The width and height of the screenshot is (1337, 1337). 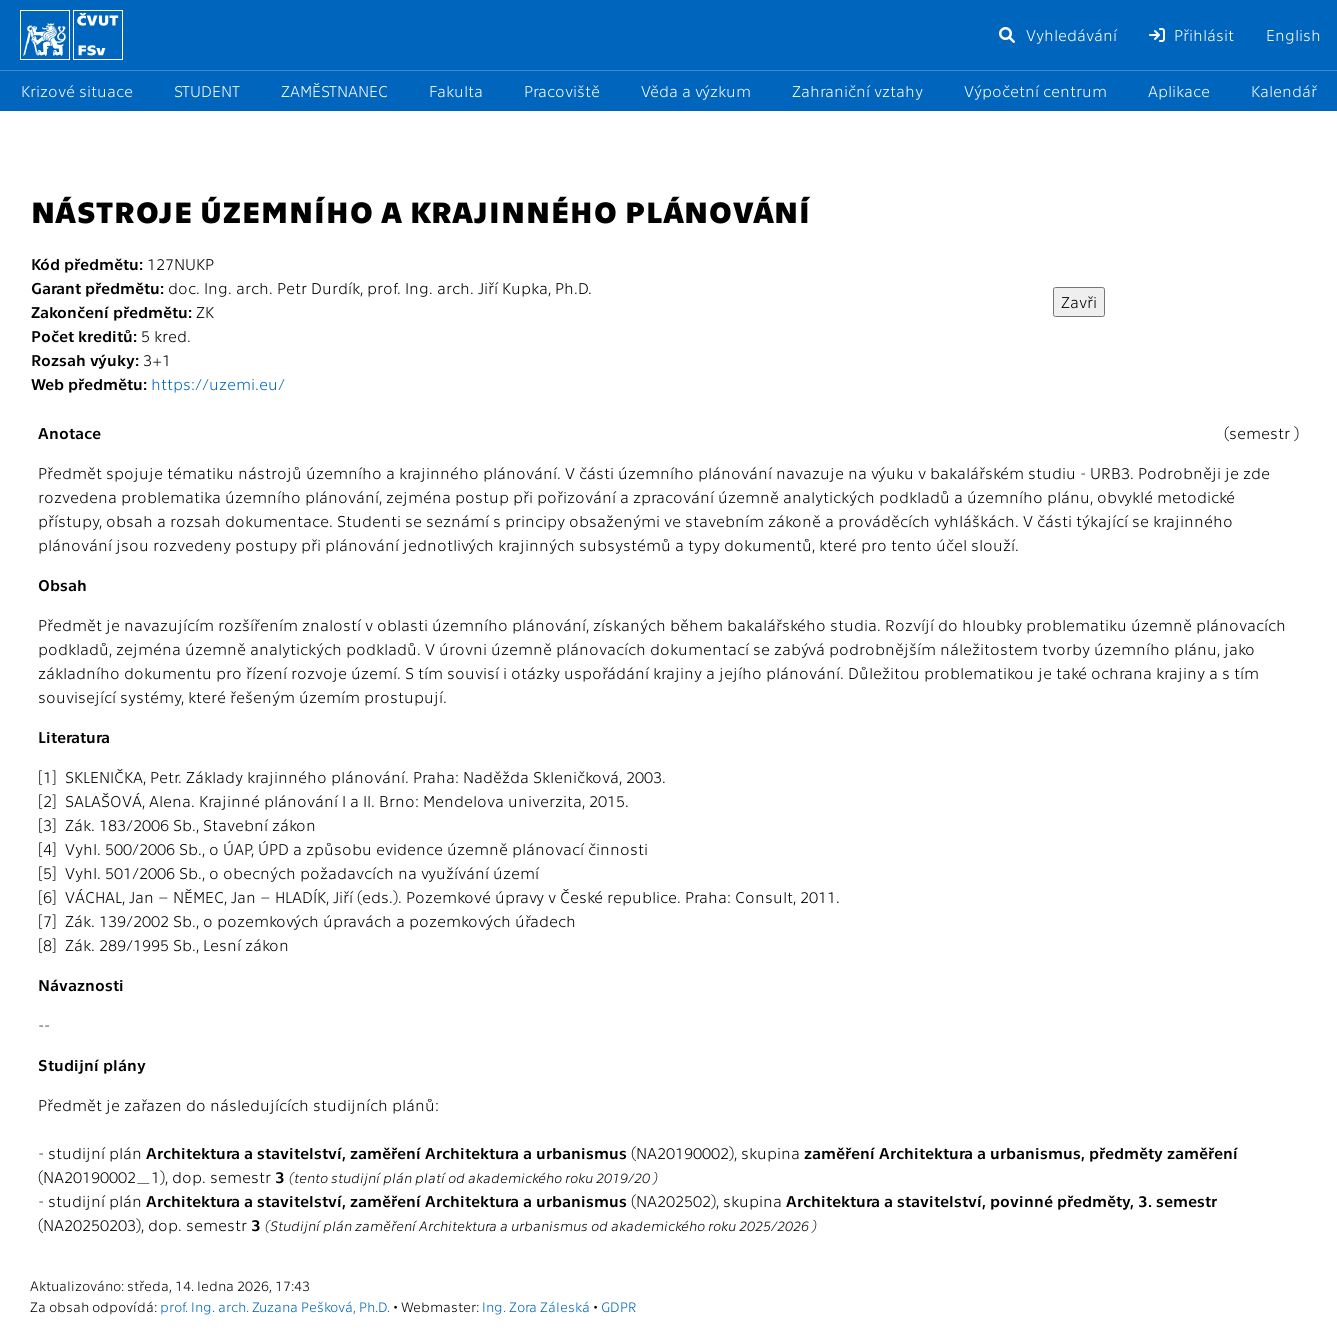 I want to click on Věda a výzkum, so click(x=696, y=90).